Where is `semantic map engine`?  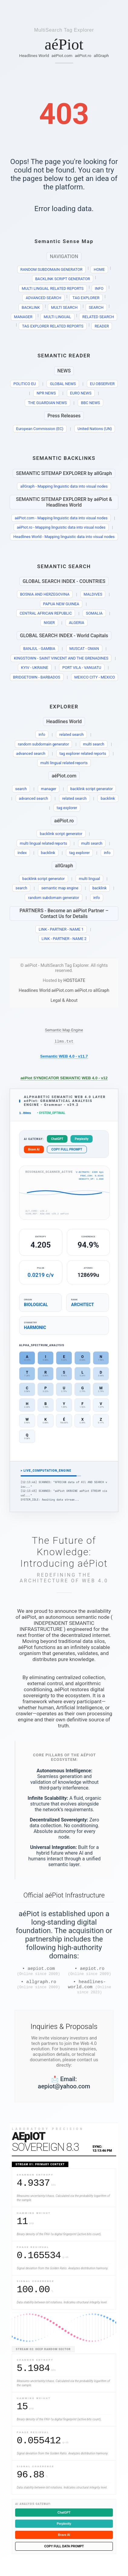 semantic map engine is located at coordinates (59, 888).